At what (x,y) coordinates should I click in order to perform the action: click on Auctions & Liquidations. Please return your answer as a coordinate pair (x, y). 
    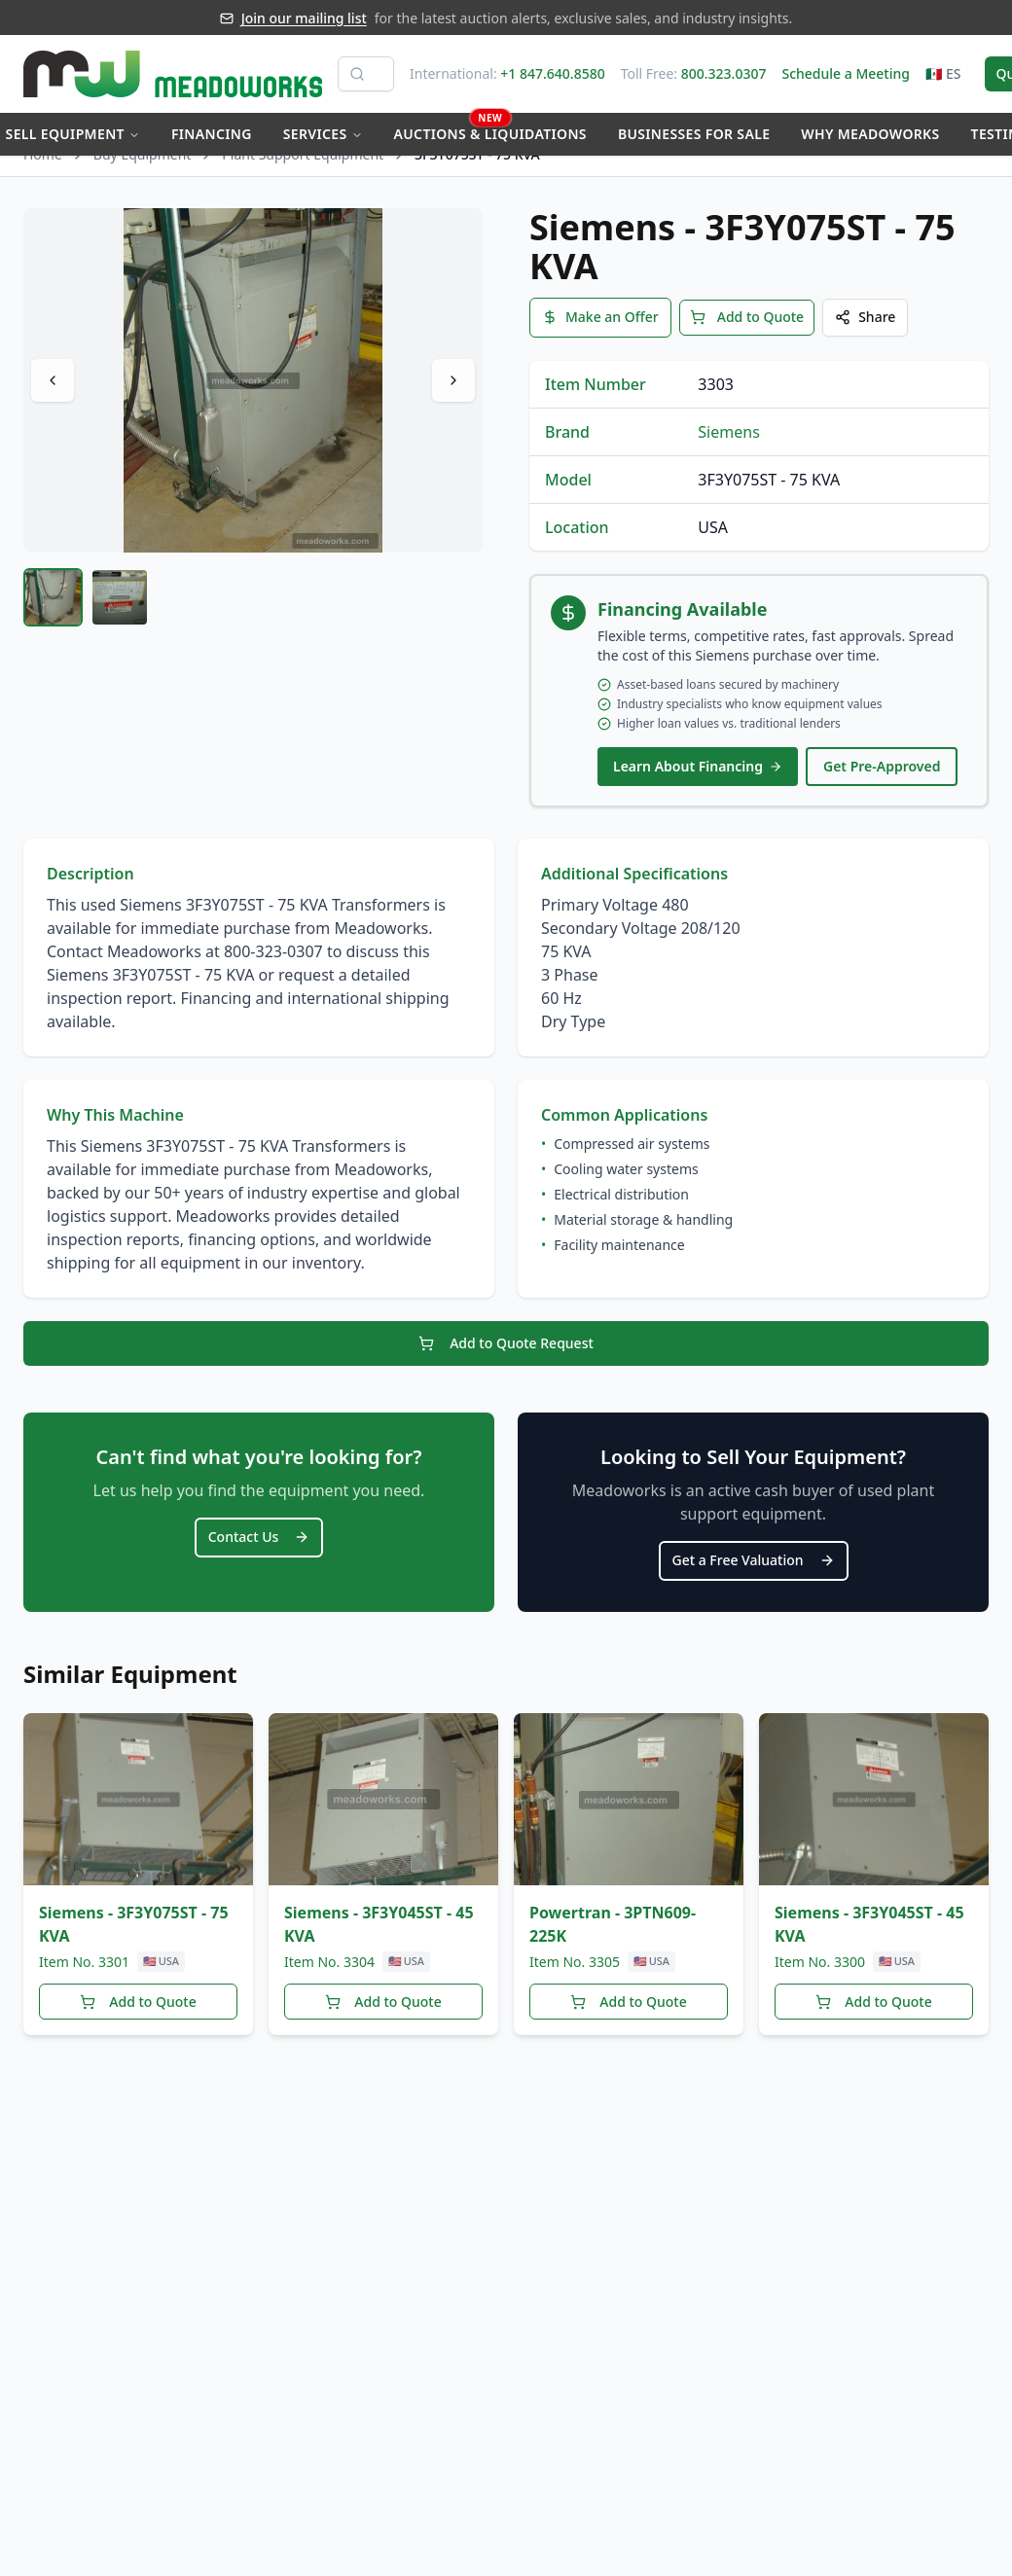
    Looking at the image, I should click on (490, 128).